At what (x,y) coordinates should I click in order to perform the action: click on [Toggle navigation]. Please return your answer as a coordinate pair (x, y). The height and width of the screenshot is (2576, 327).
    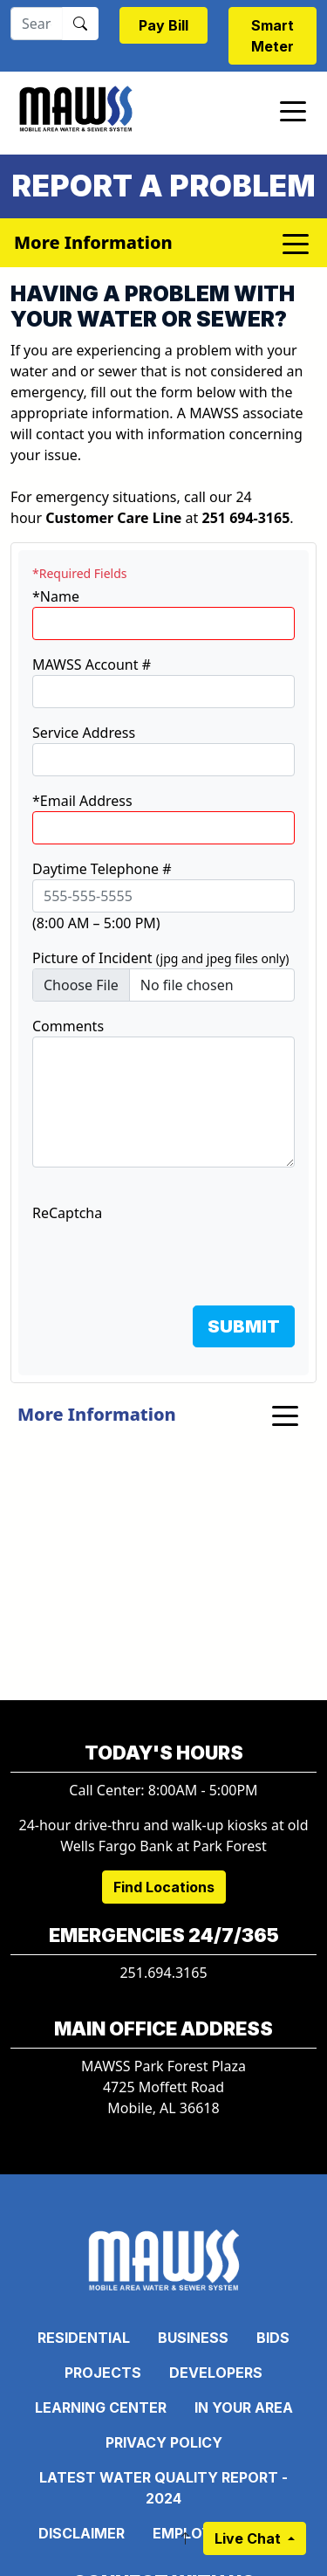
    Looking at the image, I should click on (293, 110).